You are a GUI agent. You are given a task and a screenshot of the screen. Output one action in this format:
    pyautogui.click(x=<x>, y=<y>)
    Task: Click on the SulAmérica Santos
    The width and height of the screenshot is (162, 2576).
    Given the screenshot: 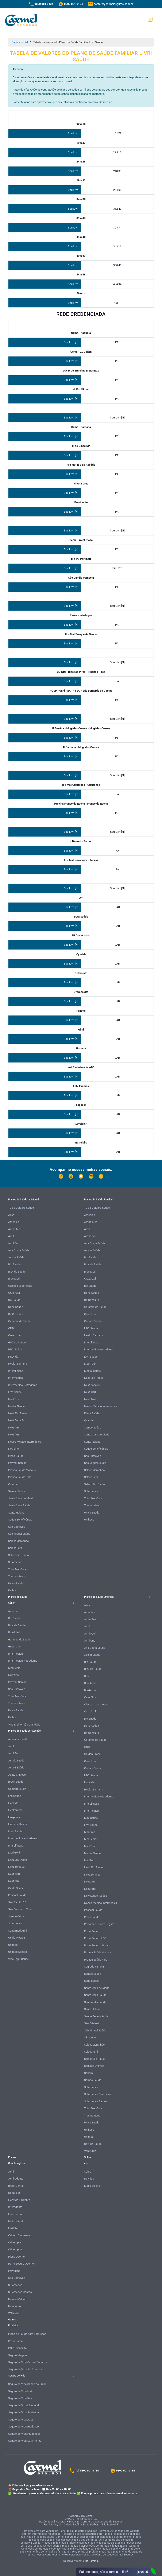 What is the action you would take?
    pyautogui.click(x=95, y=2101)
    